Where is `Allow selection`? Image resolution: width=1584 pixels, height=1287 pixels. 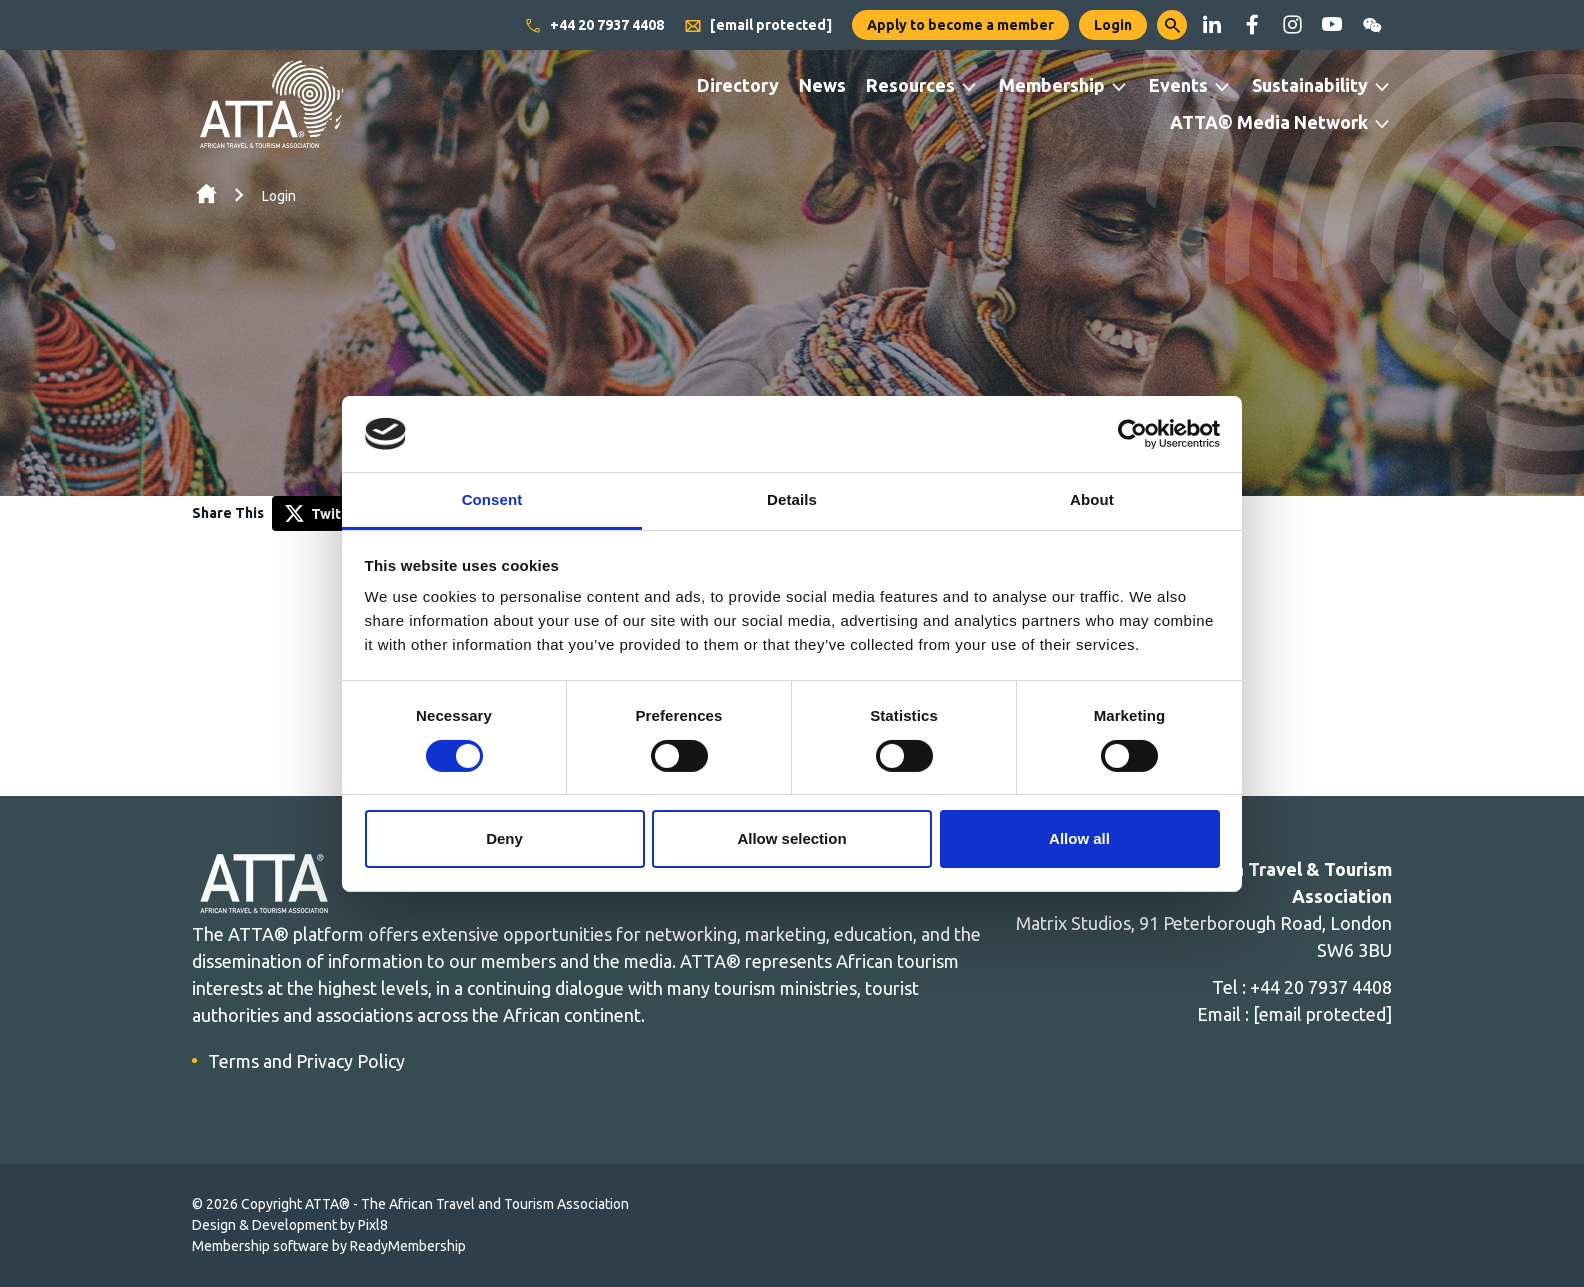
Allow selection is located at coordinates (791, 838).